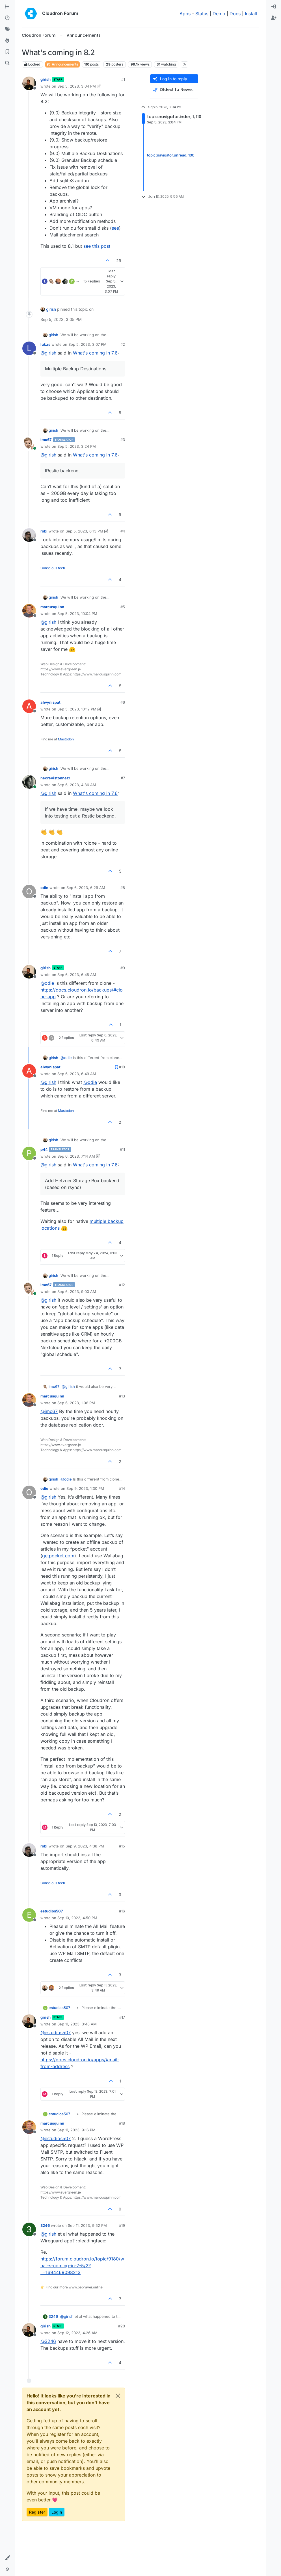 This screenshot has height=2576, width=281. I want to click on #17, so click(122, 2017).